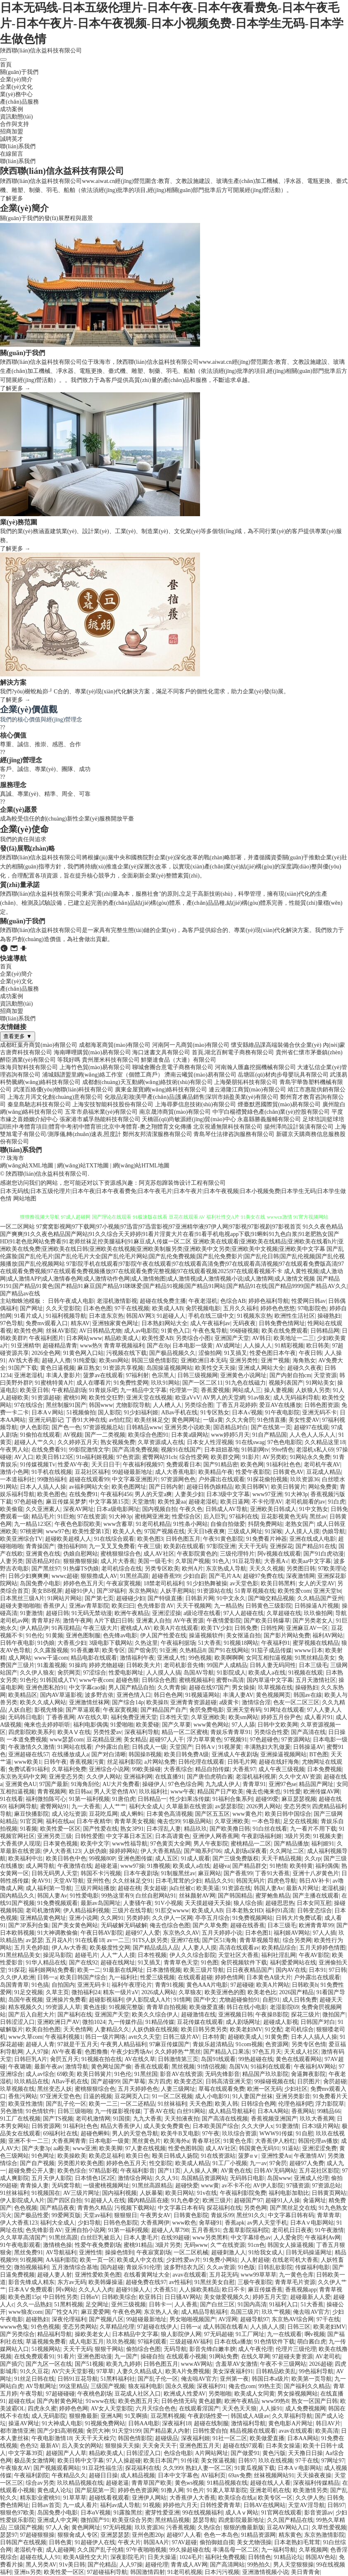 The width and height of the screenshot is (348, 2576). I want to click on 肏屄五月天, so click(64, 2059).